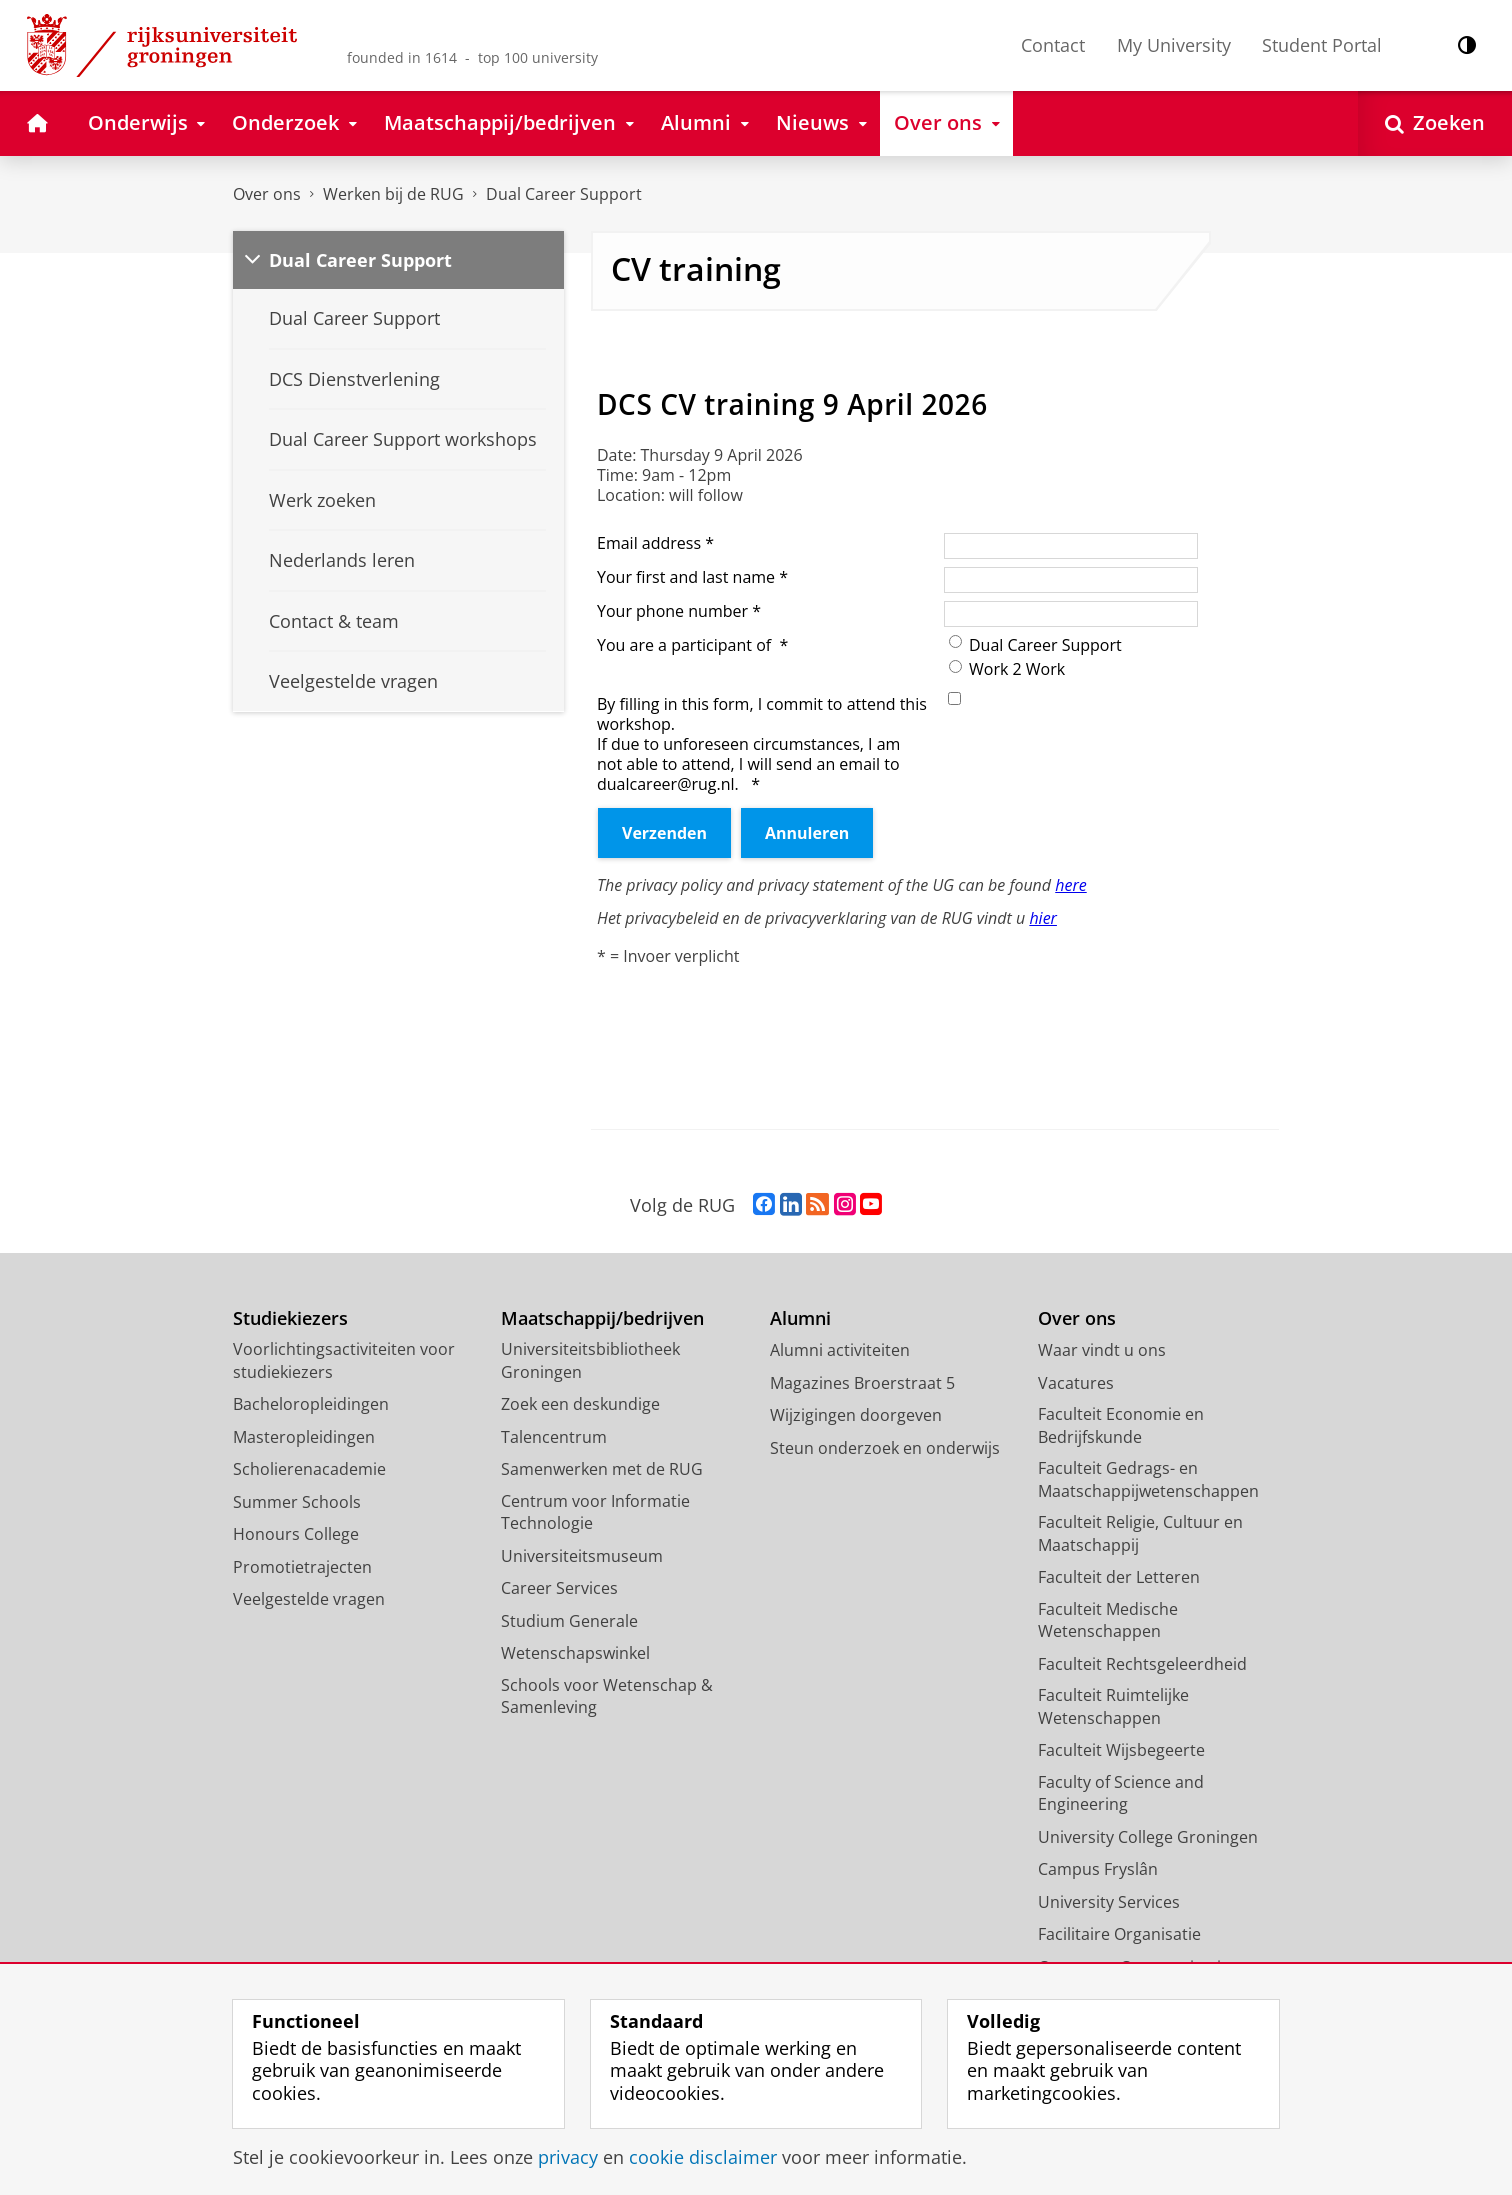  What do you see at coordinates (297, 1502) in the screenshot?
I see `Summer Schools` at bounding box center [297, 1502].